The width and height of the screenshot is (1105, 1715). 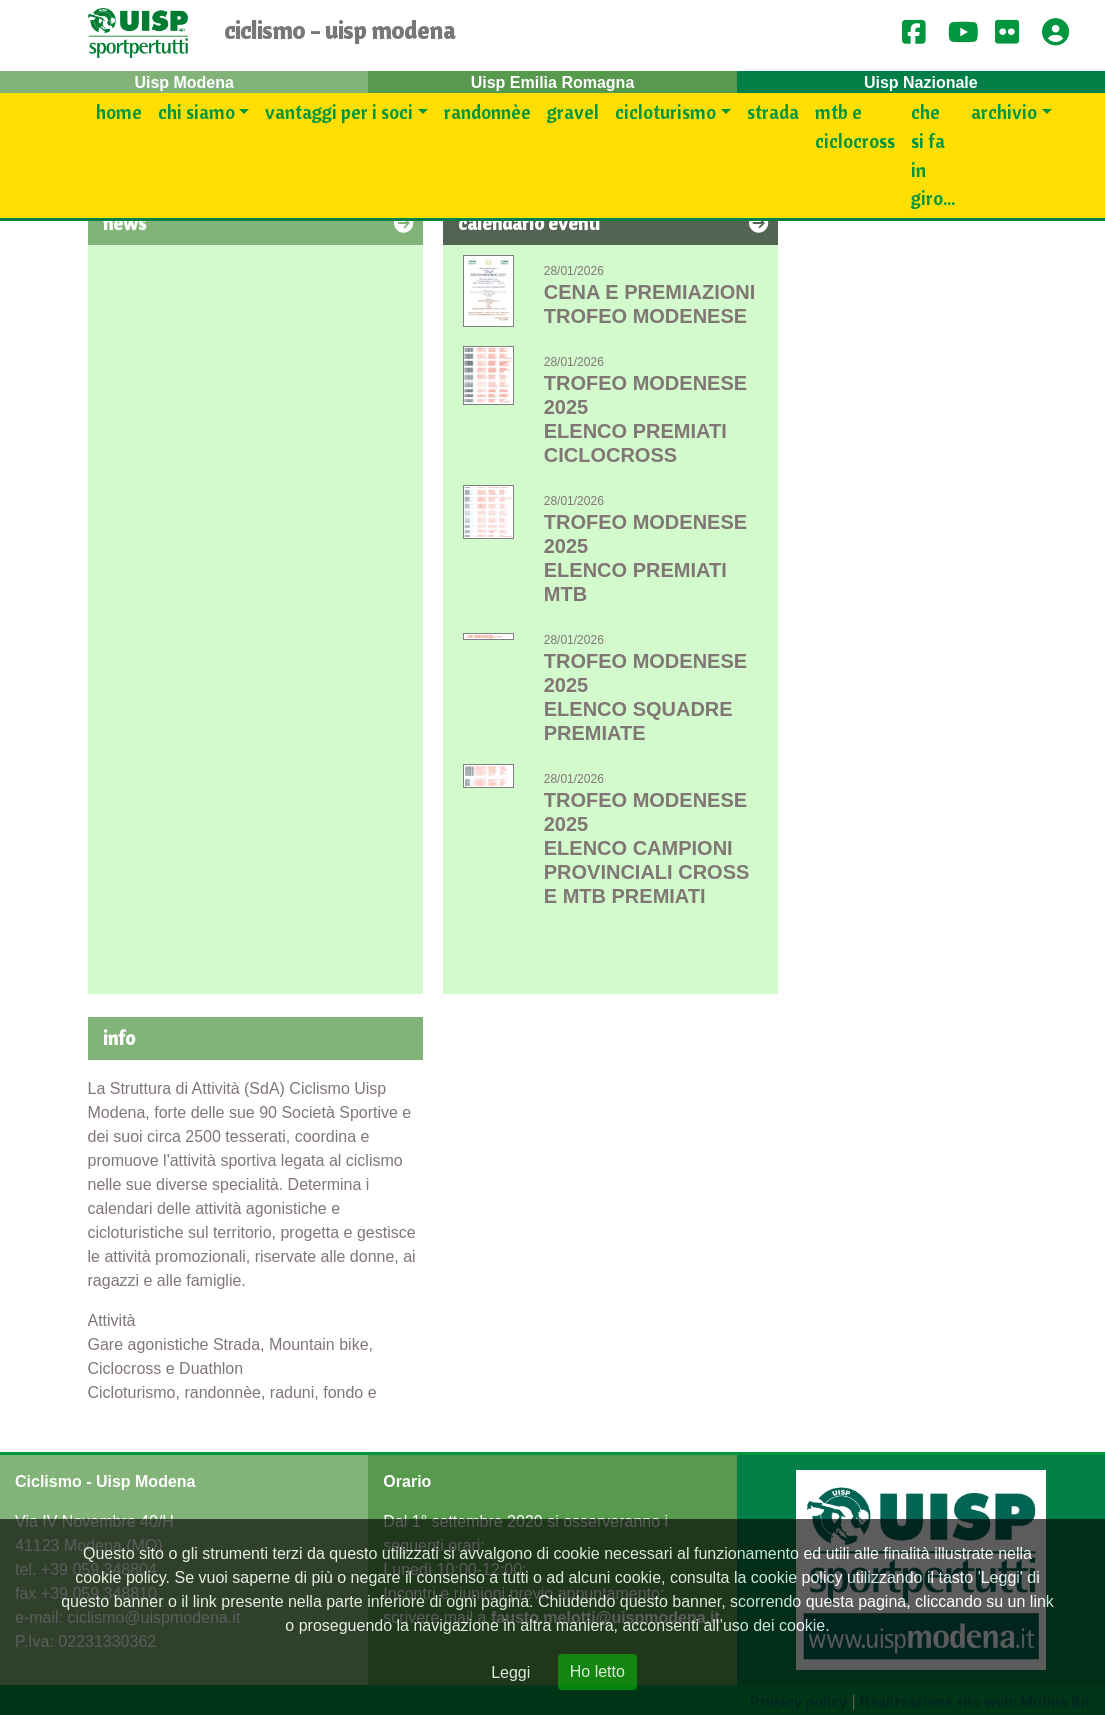 What do you see at coordinates (573, 112) in the screenshot?
I see `Gravel` at bounding box center [573, 112].